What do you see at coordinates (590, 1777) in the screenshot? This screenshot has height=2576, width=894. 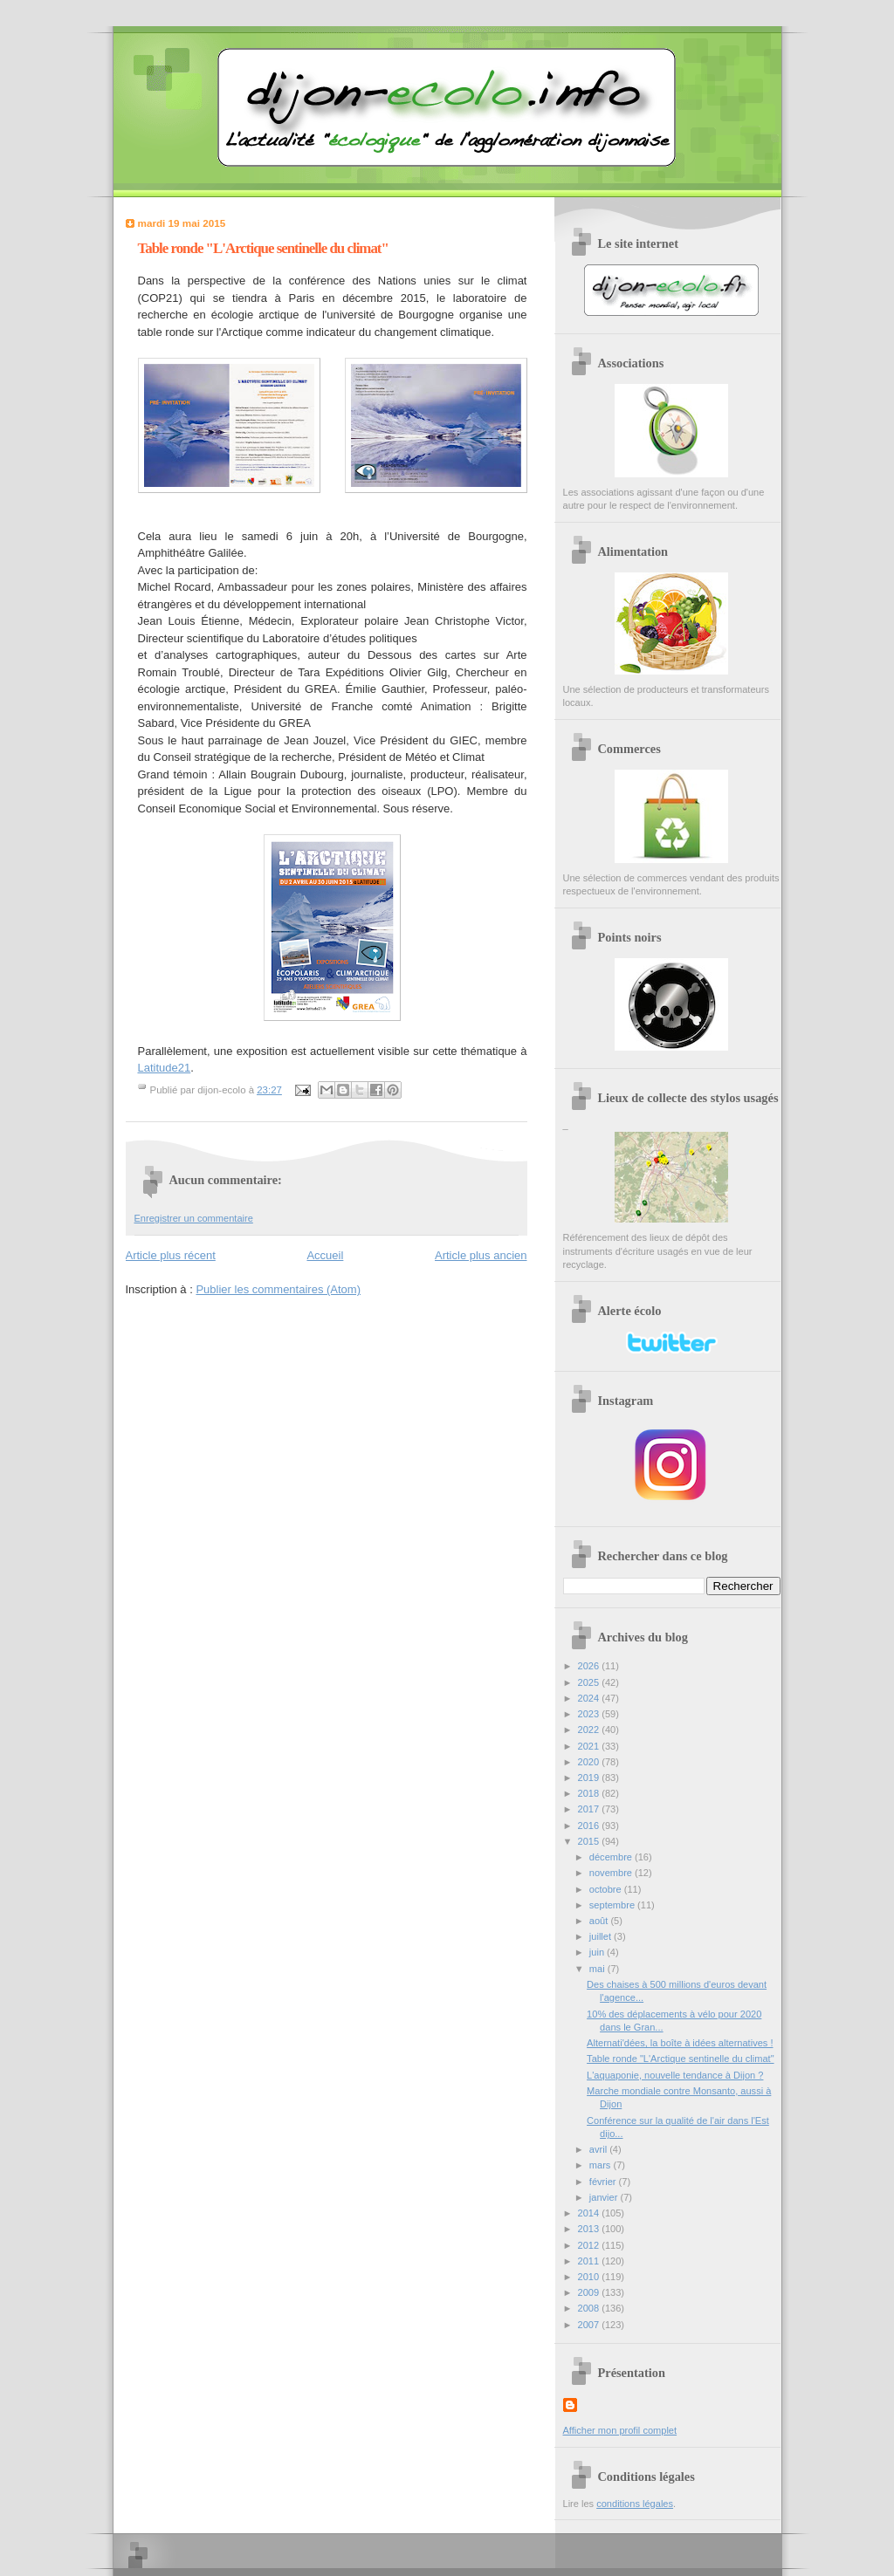 I see `2019` at bounding box center [590, 1777].